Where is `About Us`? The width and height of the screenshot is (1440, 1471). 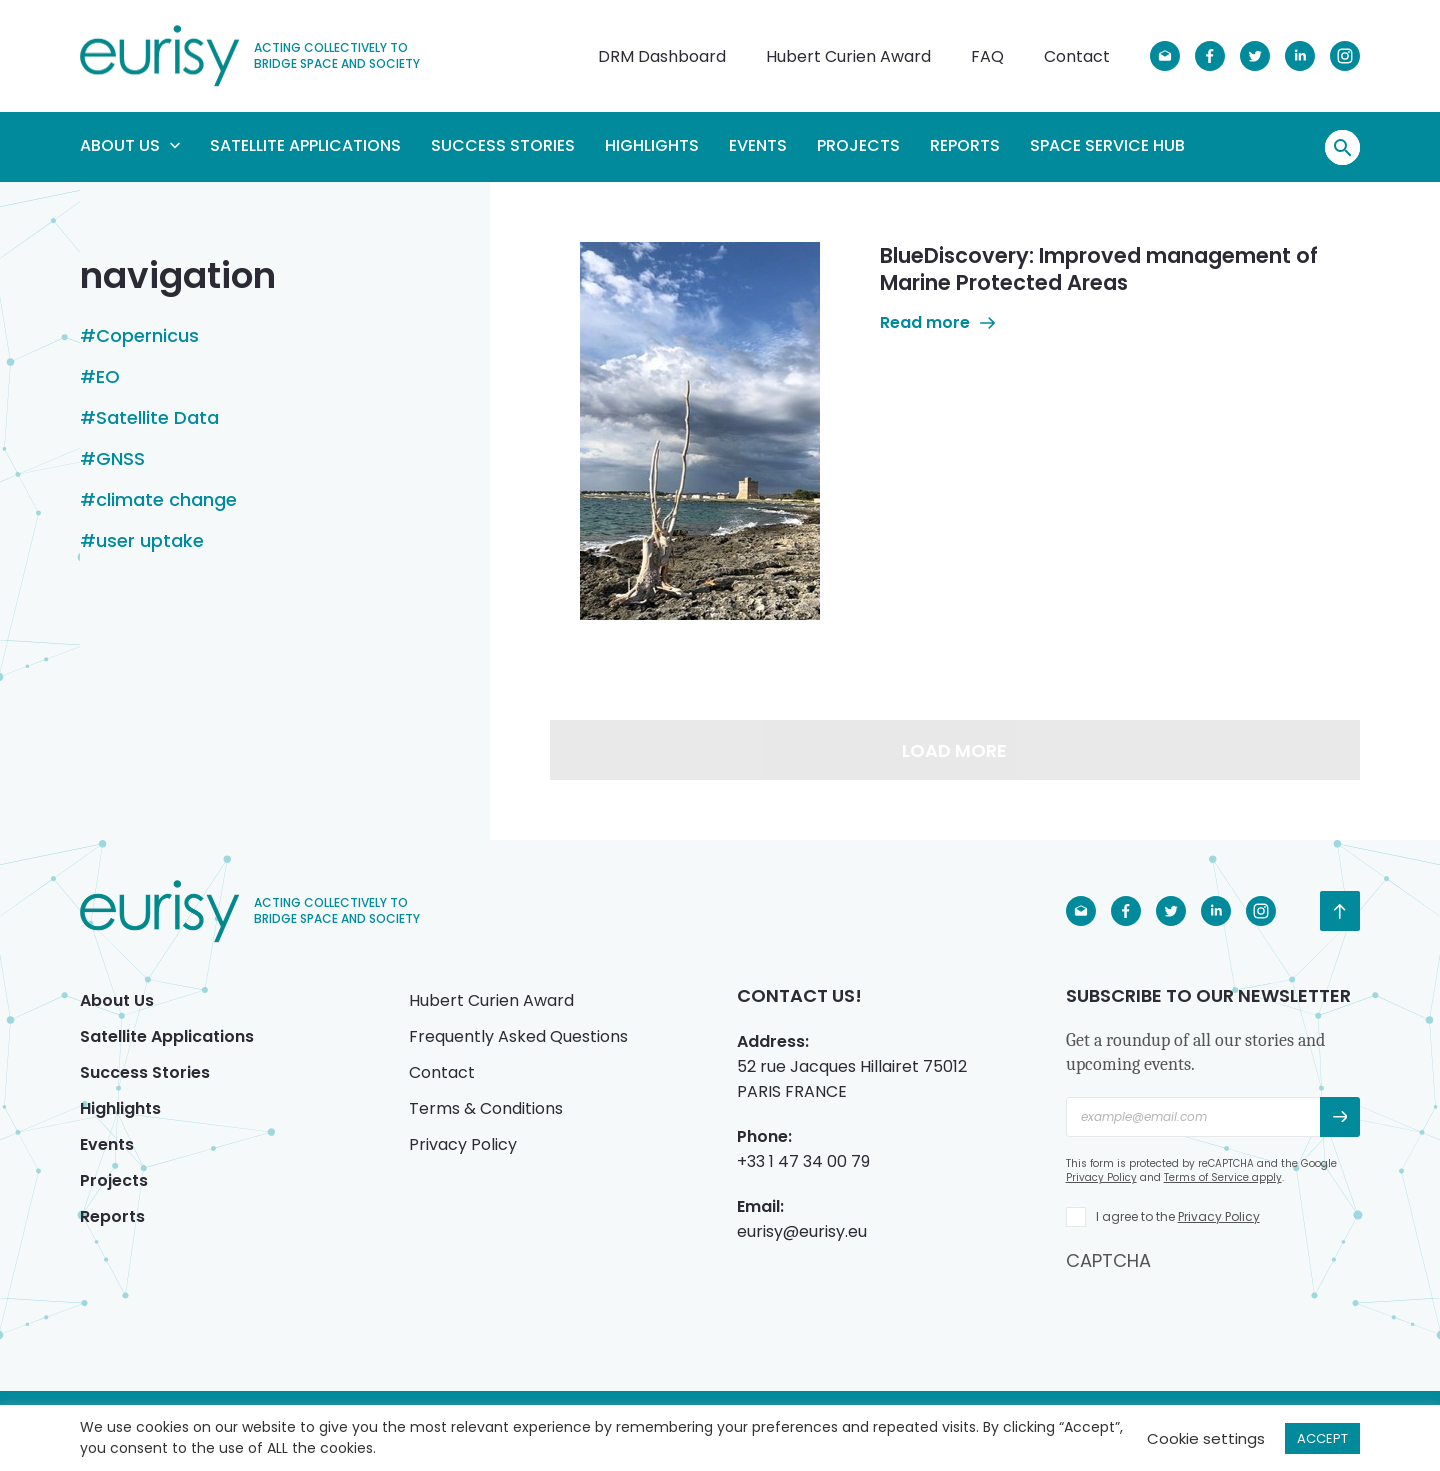
About Us is located at coordinates (130, 145).